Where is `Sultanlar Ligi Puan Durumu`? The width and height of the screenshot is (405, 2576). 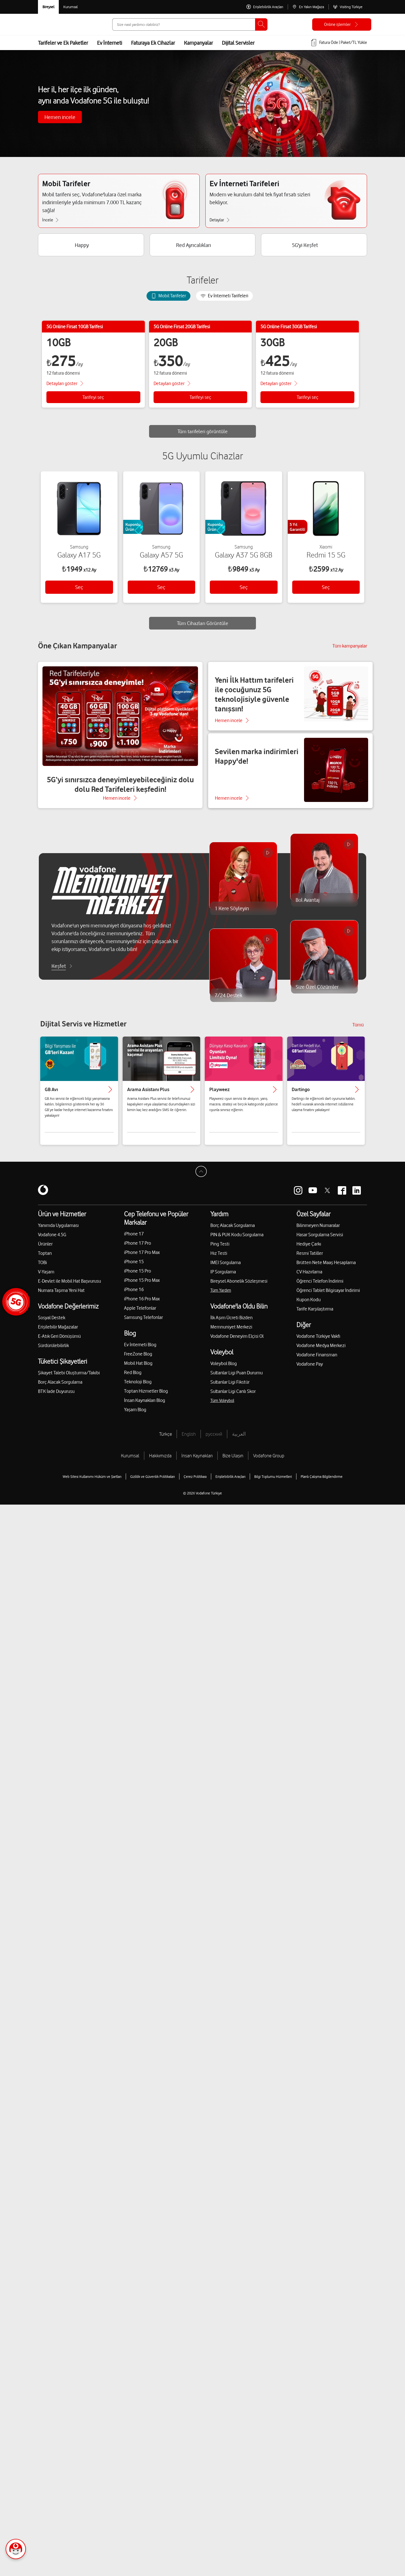
Sultanlar Ligi Puan Durumu is located at coordinates (236, 1379).